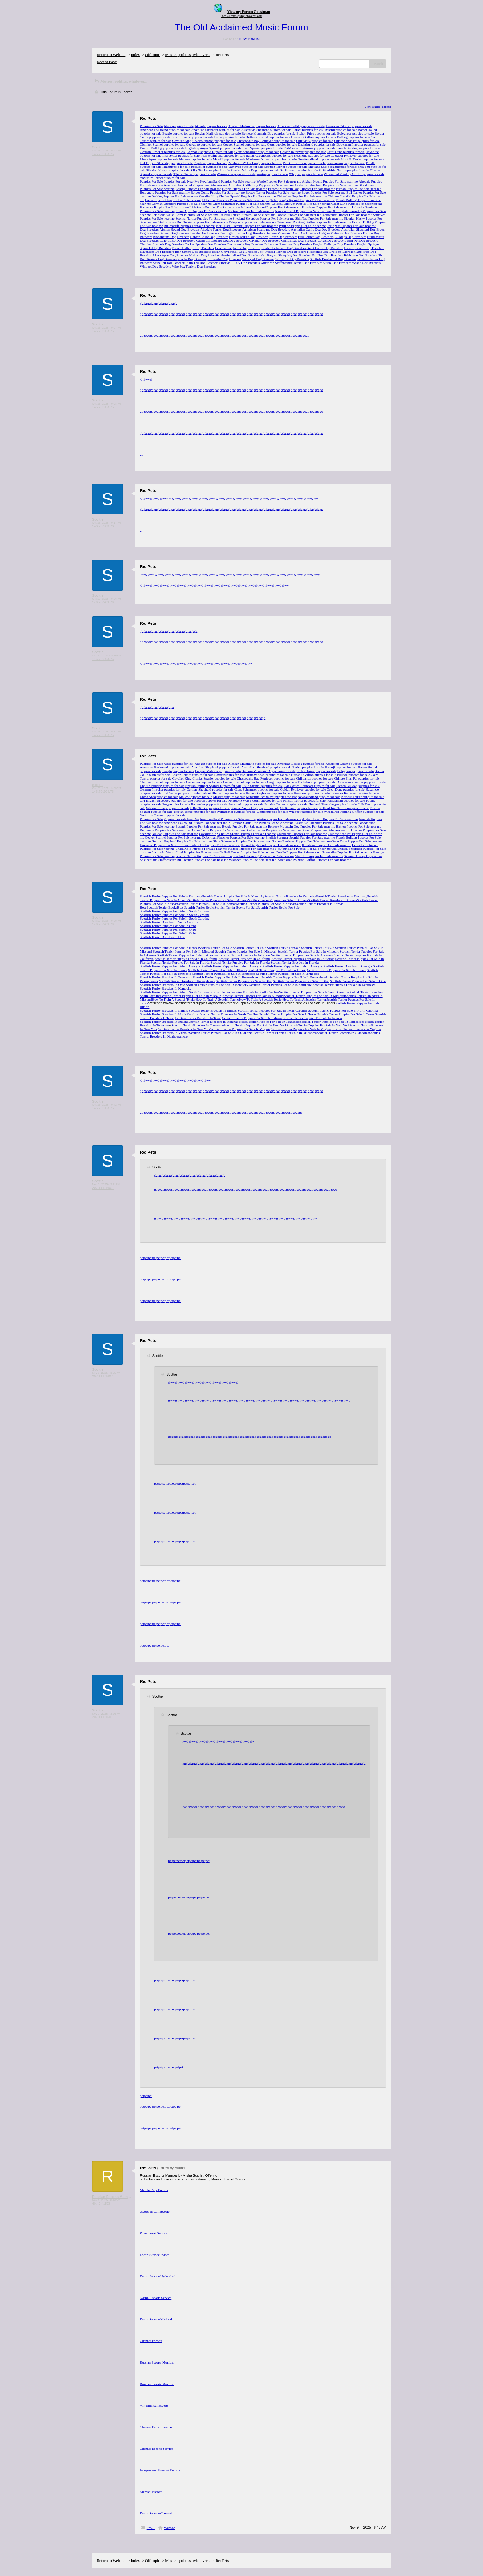  I want to click on Cane Corso Dog Breeders, so click(177, 240).